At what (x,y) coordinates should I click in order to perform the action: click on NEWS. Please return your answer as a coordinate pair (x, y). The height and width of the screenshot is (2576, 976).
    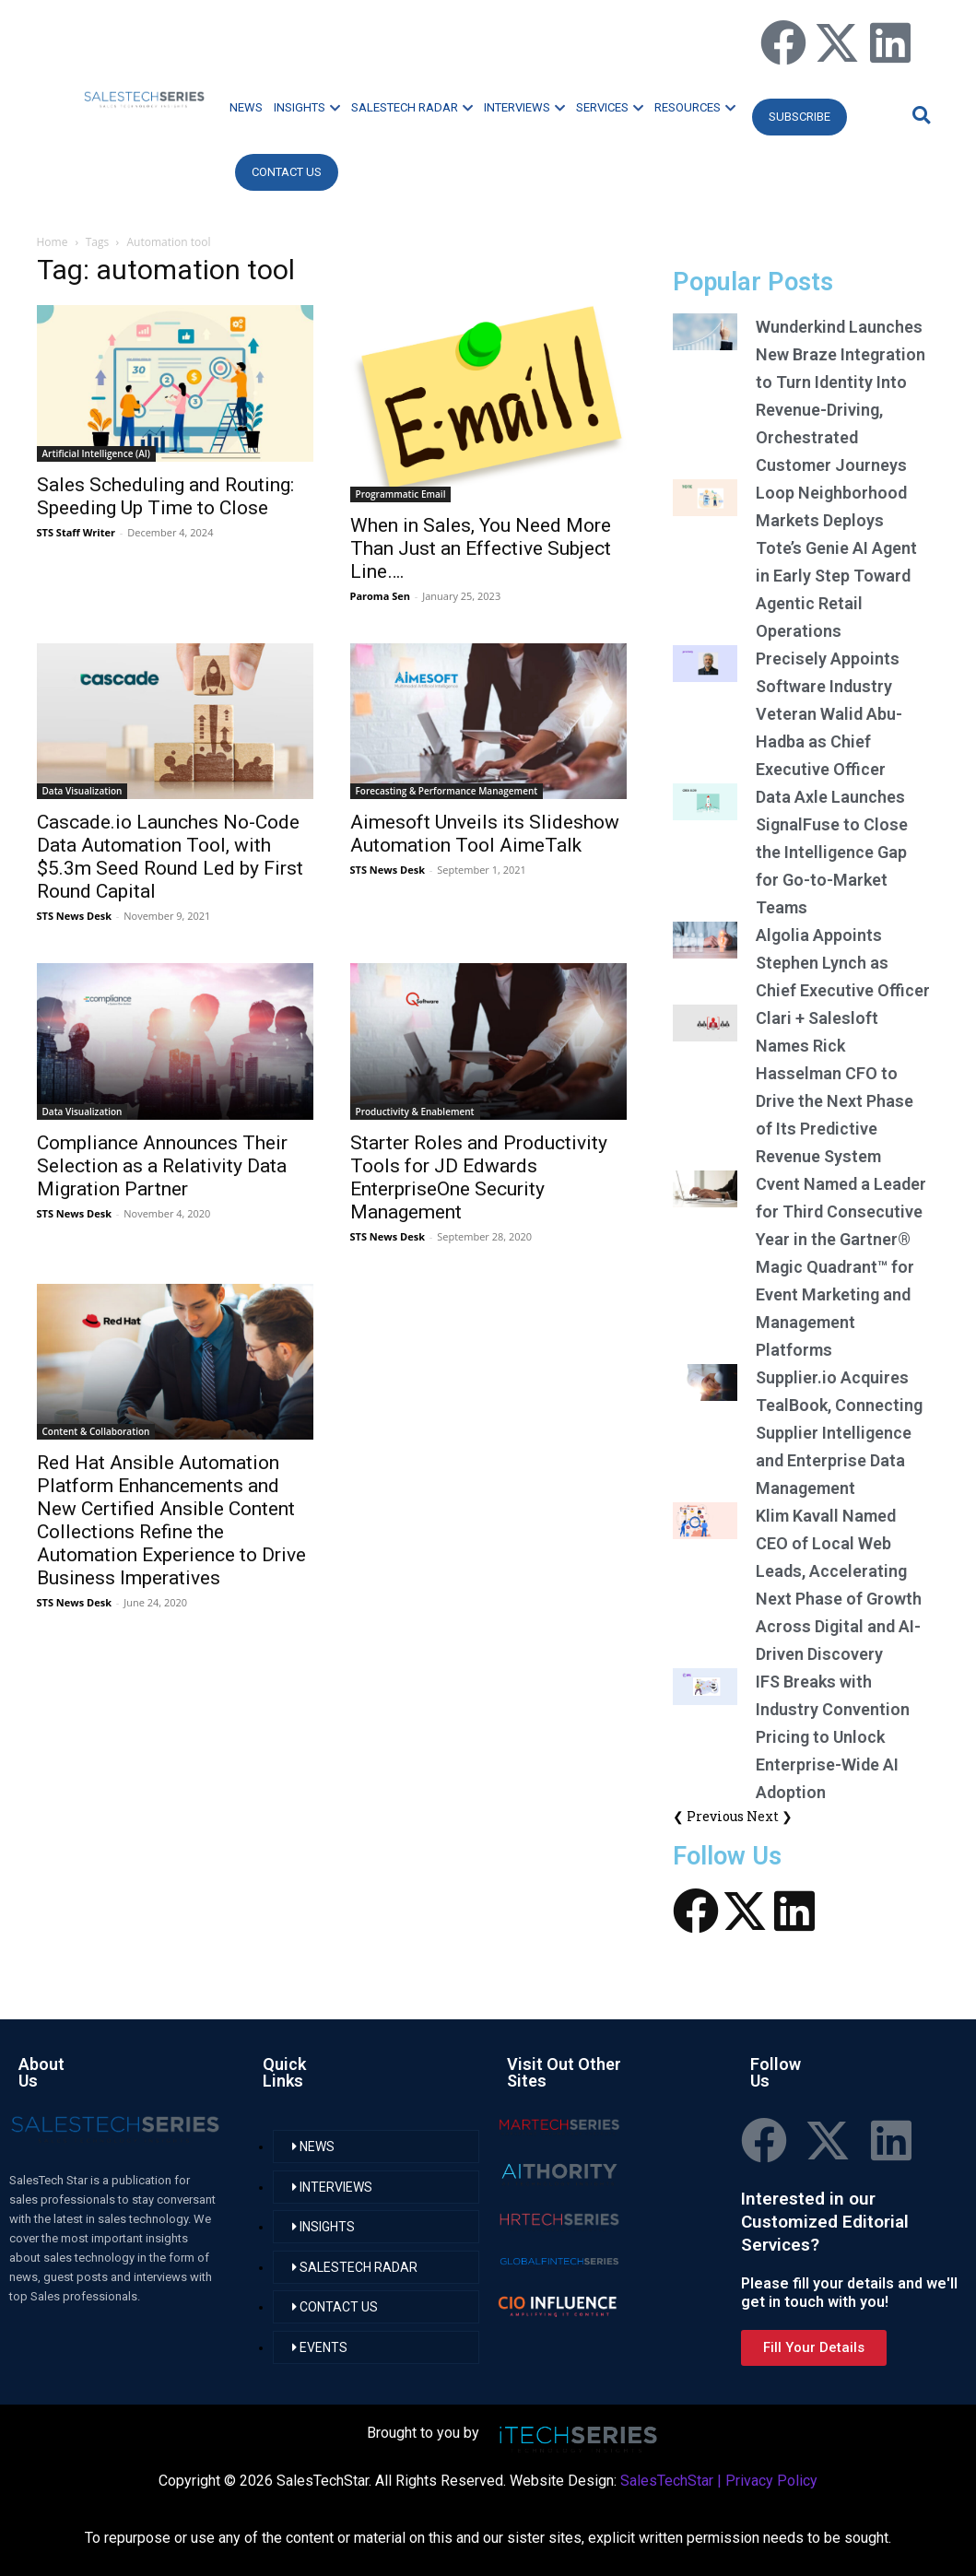
    Looking at the image, I should click on (246, 107).